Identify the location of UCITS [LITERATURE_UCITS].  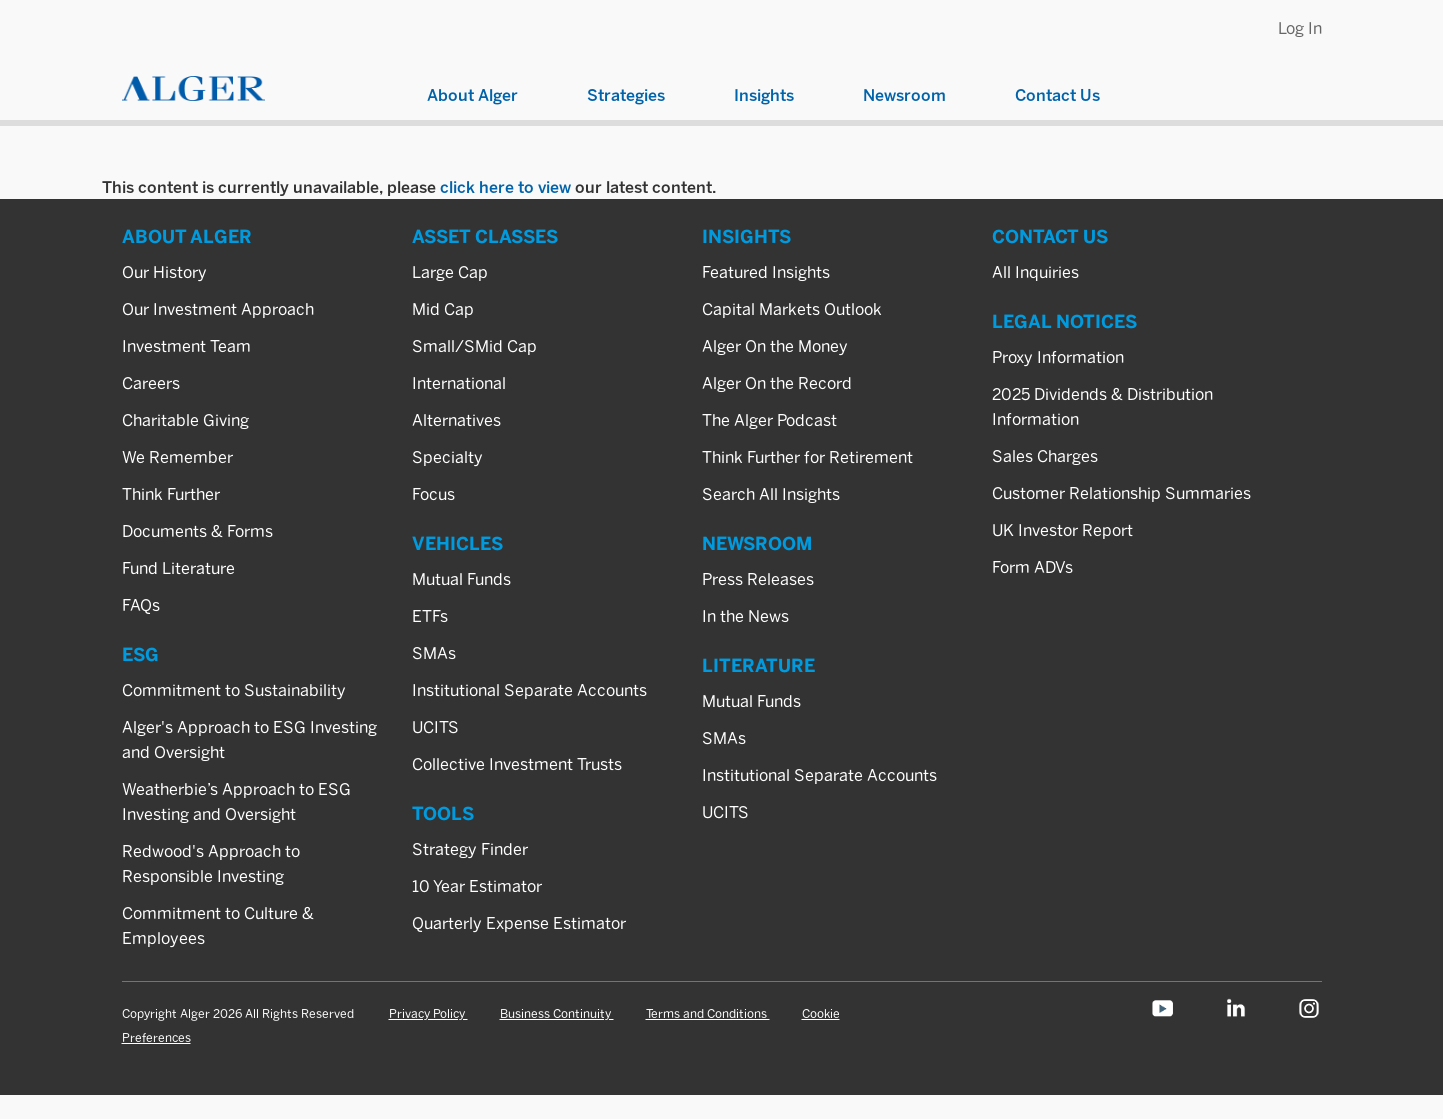
(725, 812).